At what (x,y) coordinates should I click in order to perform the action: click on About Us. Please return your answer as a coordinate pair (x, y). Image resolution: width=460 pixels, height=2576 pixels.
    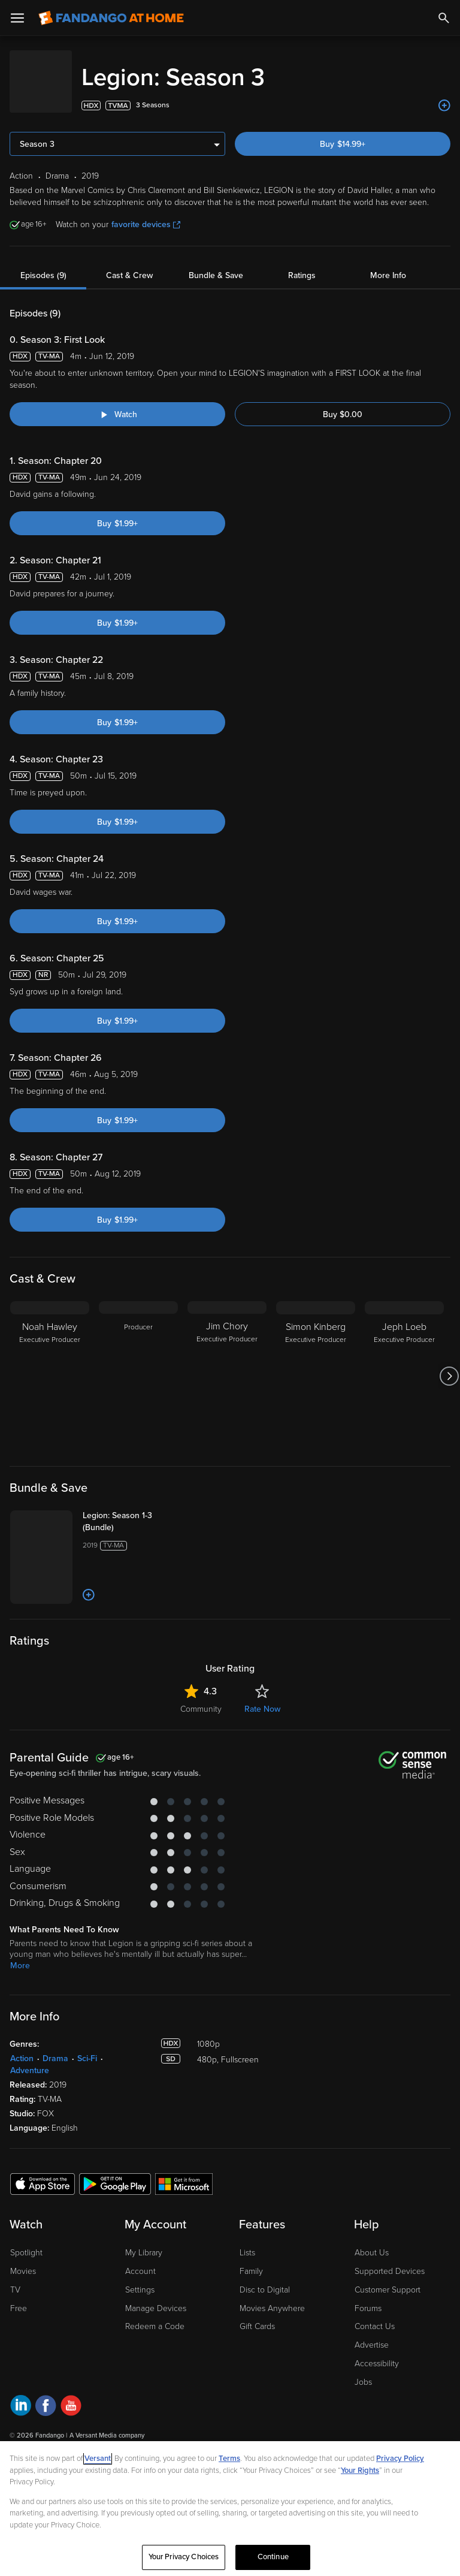
    Looking at the image, I should click on (372, 2241).